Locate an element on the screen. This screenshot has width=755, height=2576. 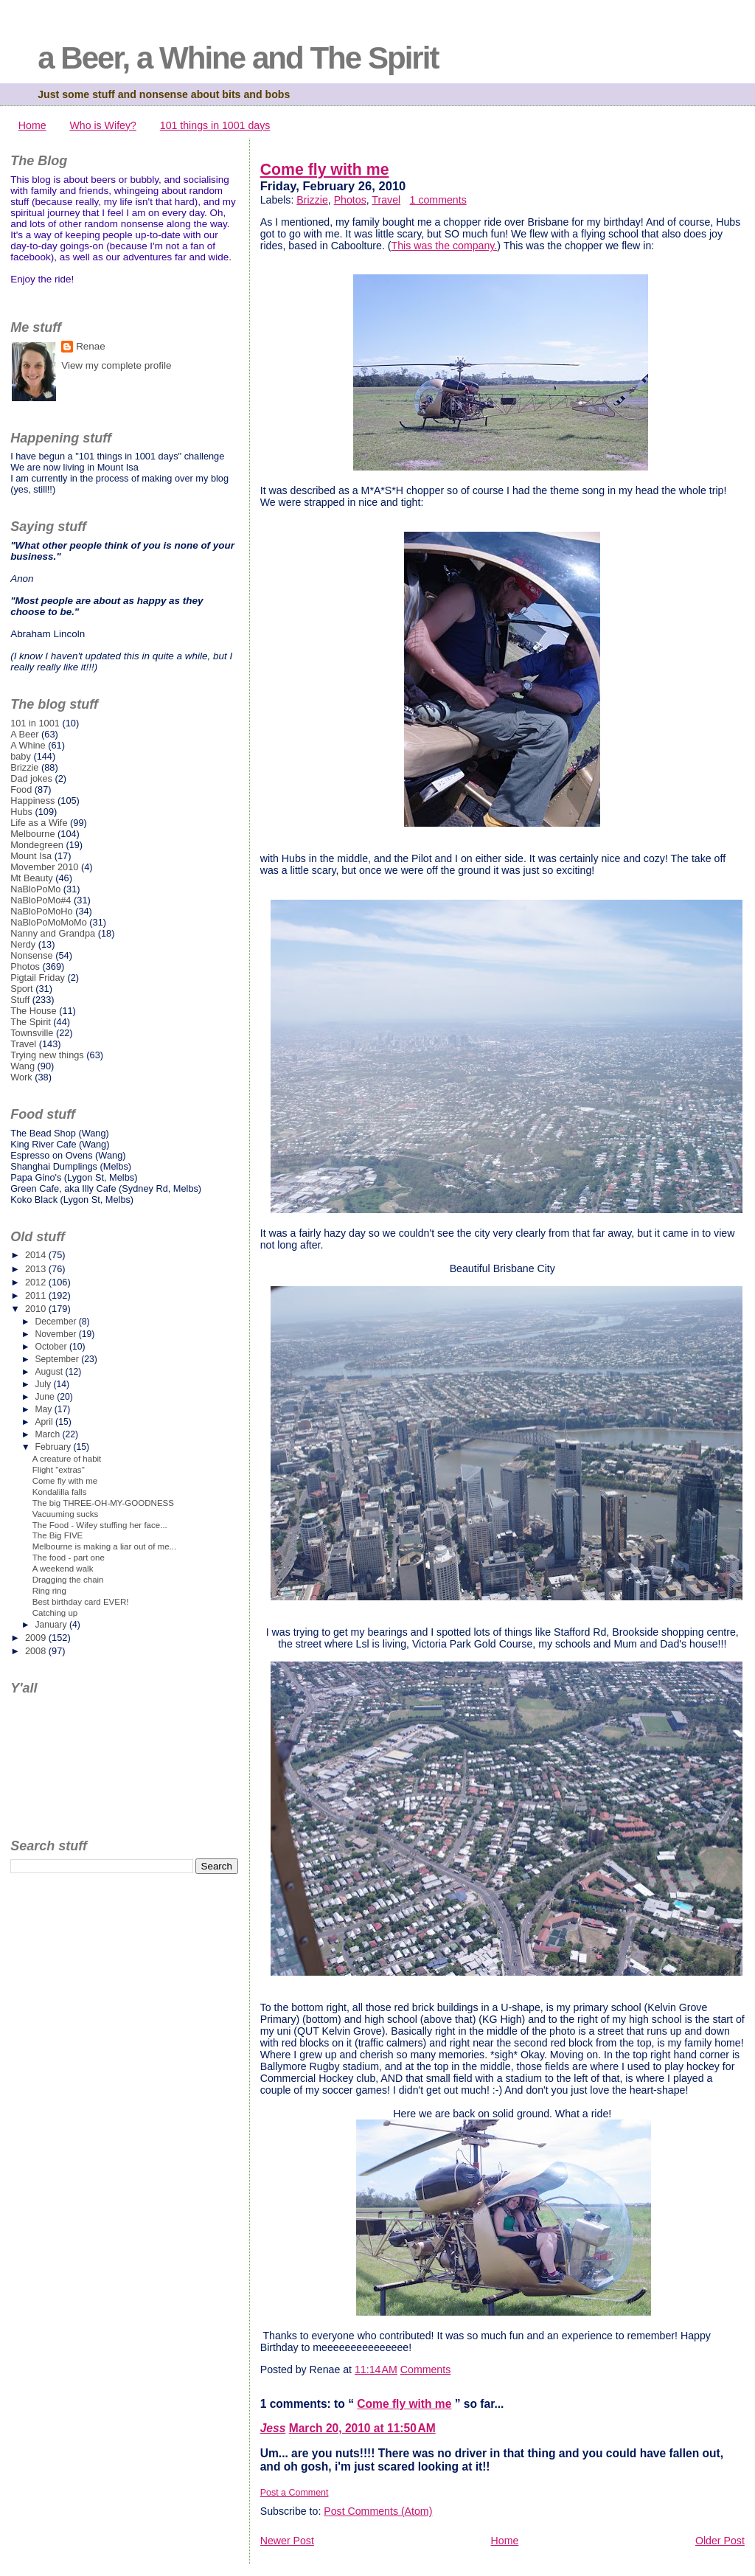
a Beer, a Whine and The Spirit is located at coordinates (238, 58).